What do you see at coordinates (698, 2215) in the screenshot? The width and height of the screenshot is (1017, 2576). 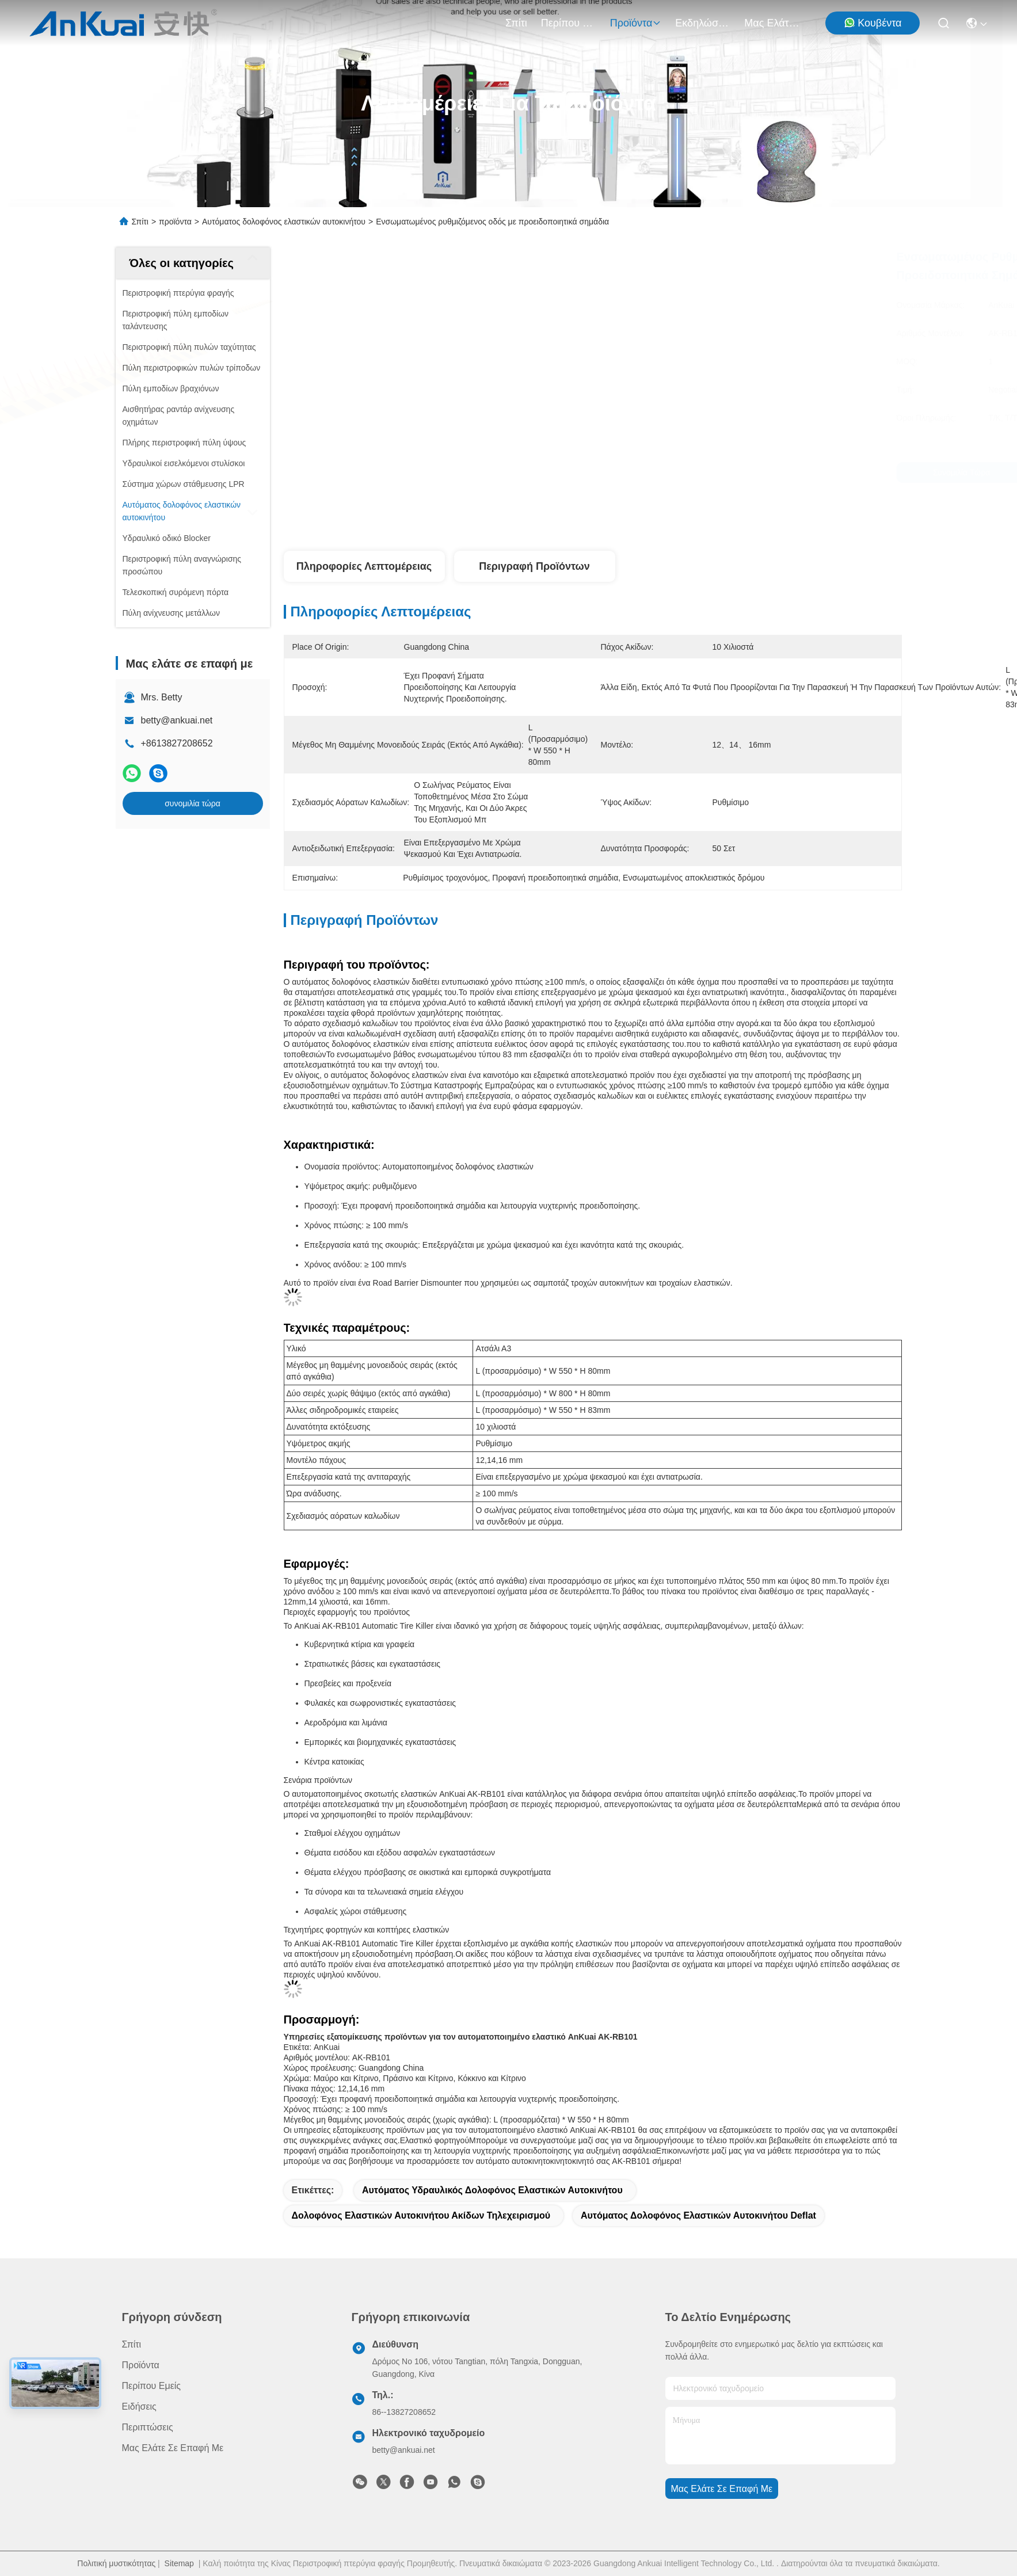 I see `Αυτόματος δολοφόνος ελαστικών αυτοκινήτου Deflat` at bounding box center [698, 2215].